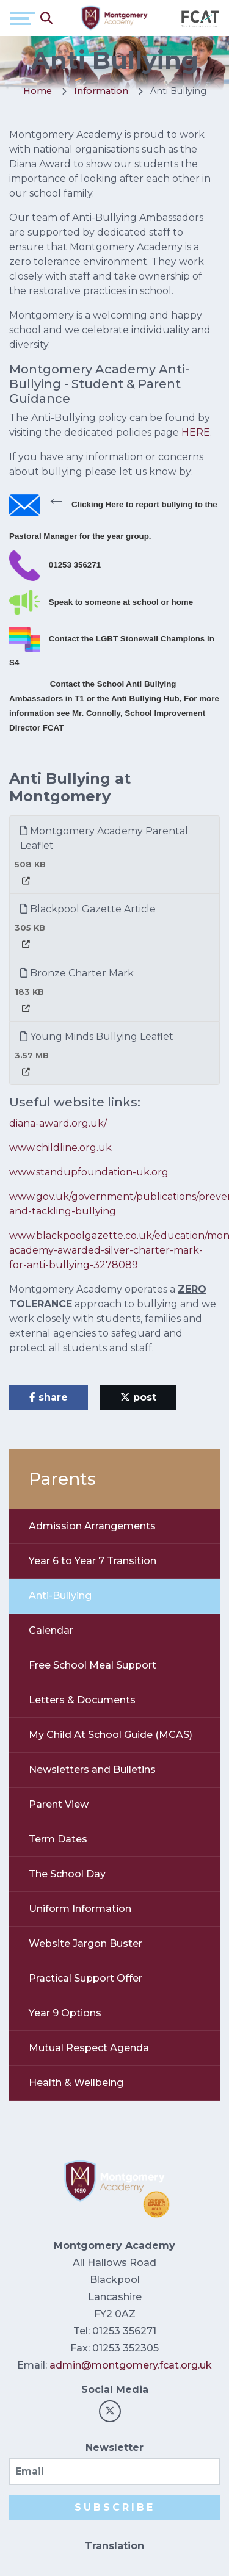 The height and width of the screenshot is (2576, 229). Describe the element at coordinates (59, 1804) in the screenshot. I see `Parent View` at that location.